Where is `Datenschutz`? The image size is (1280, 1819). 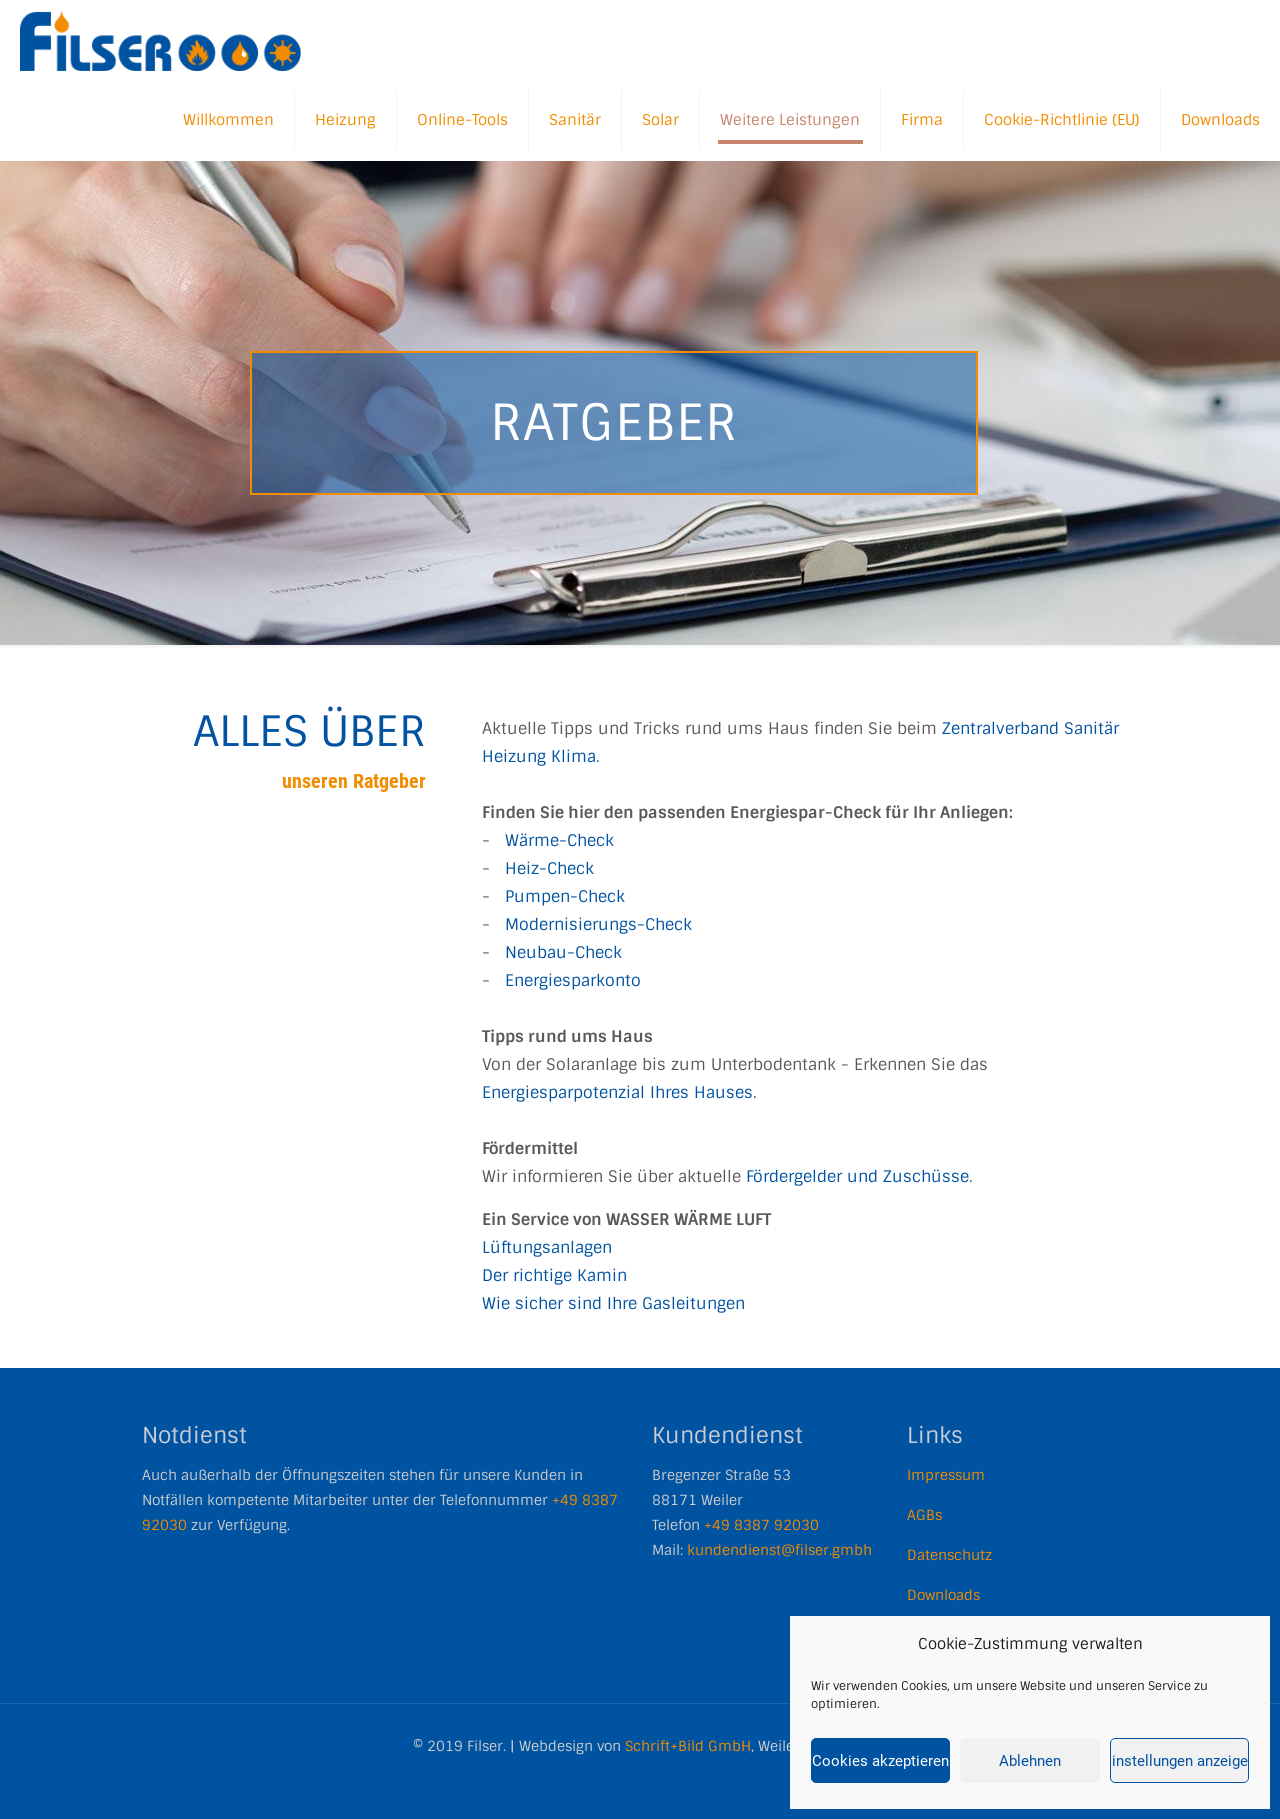 Datenschutz is located at coordinates (949, 1555).